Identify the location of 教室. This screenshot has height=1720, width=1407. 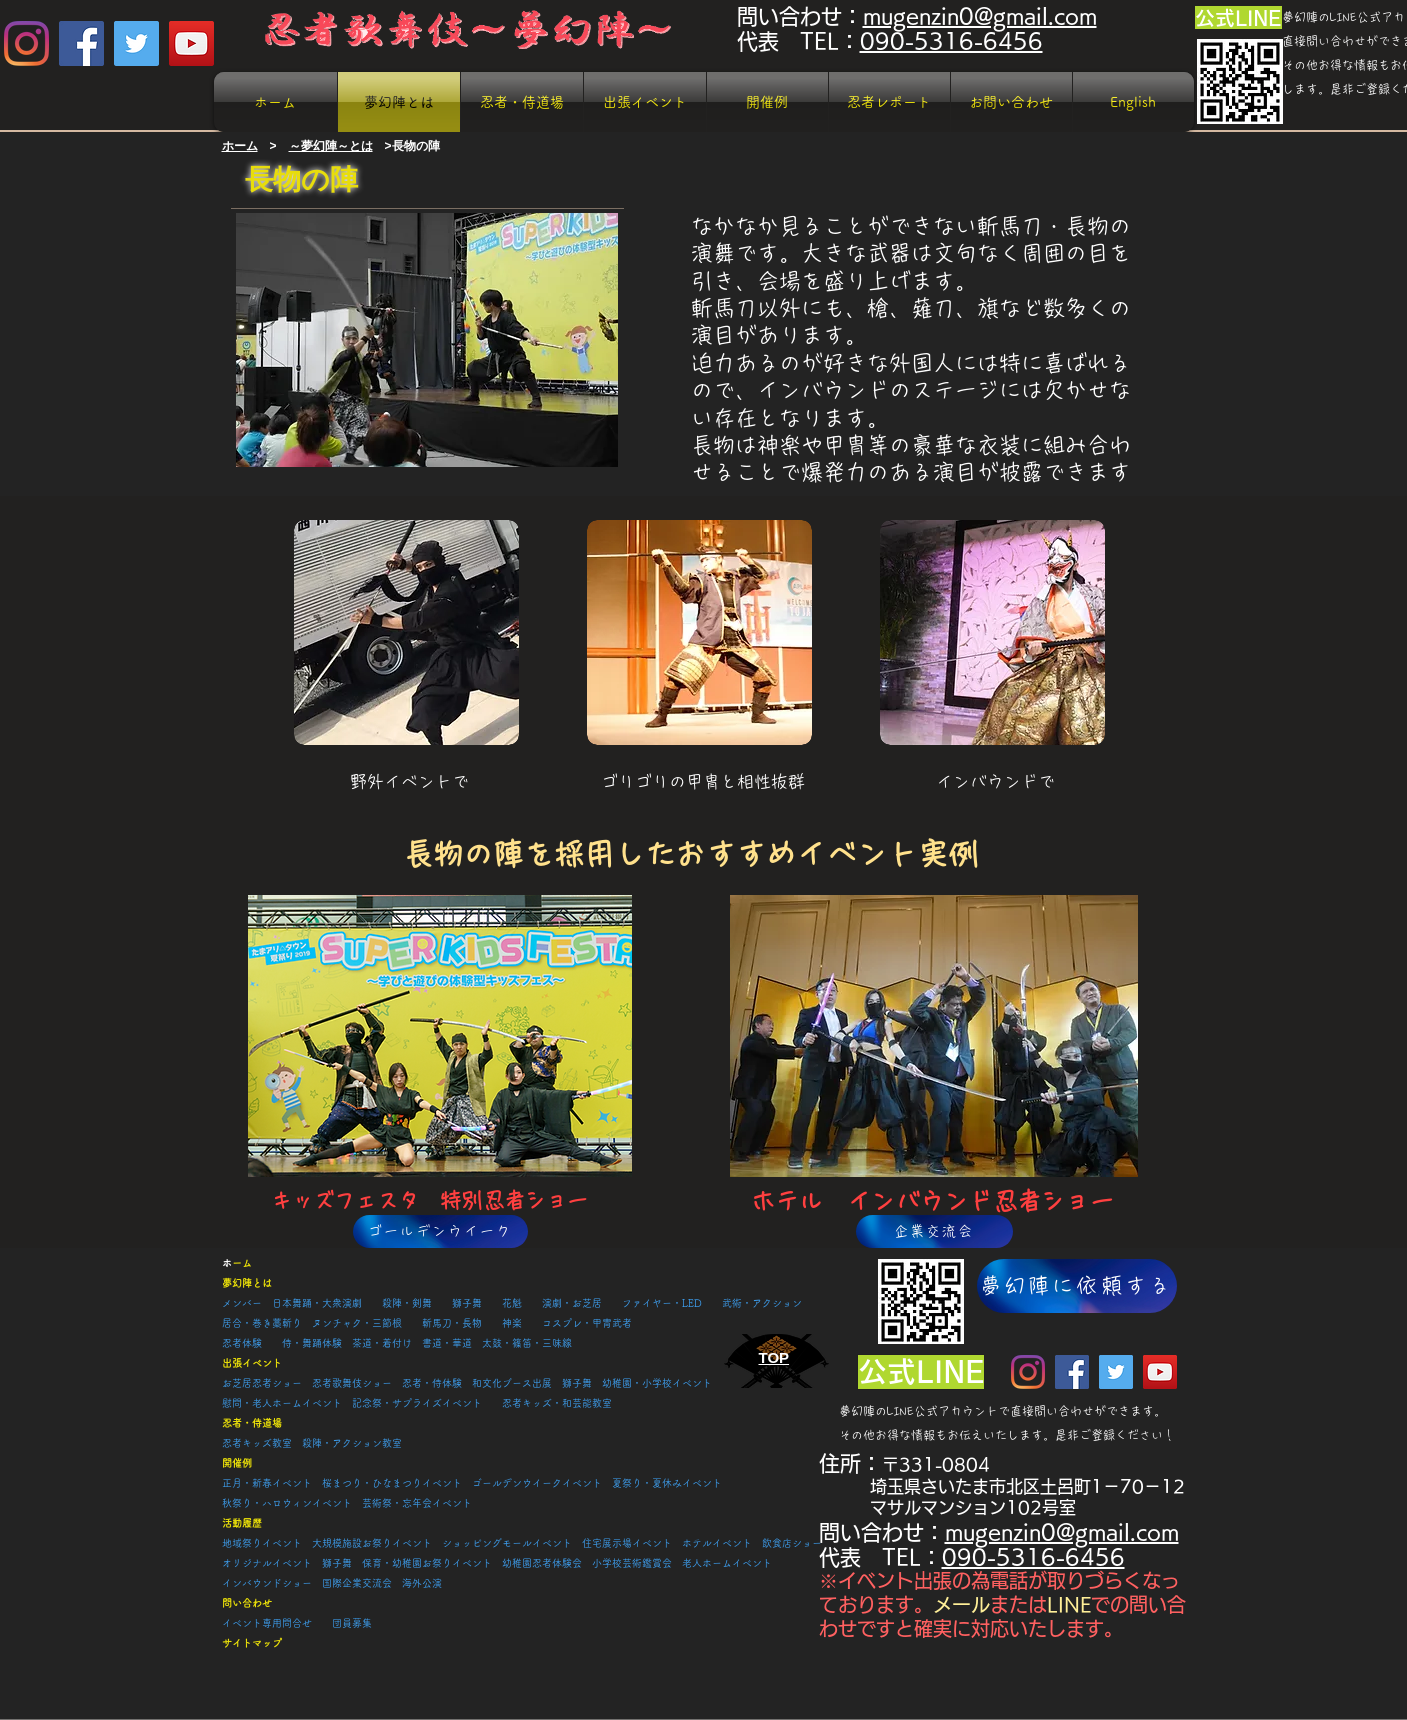
(392, 1443).